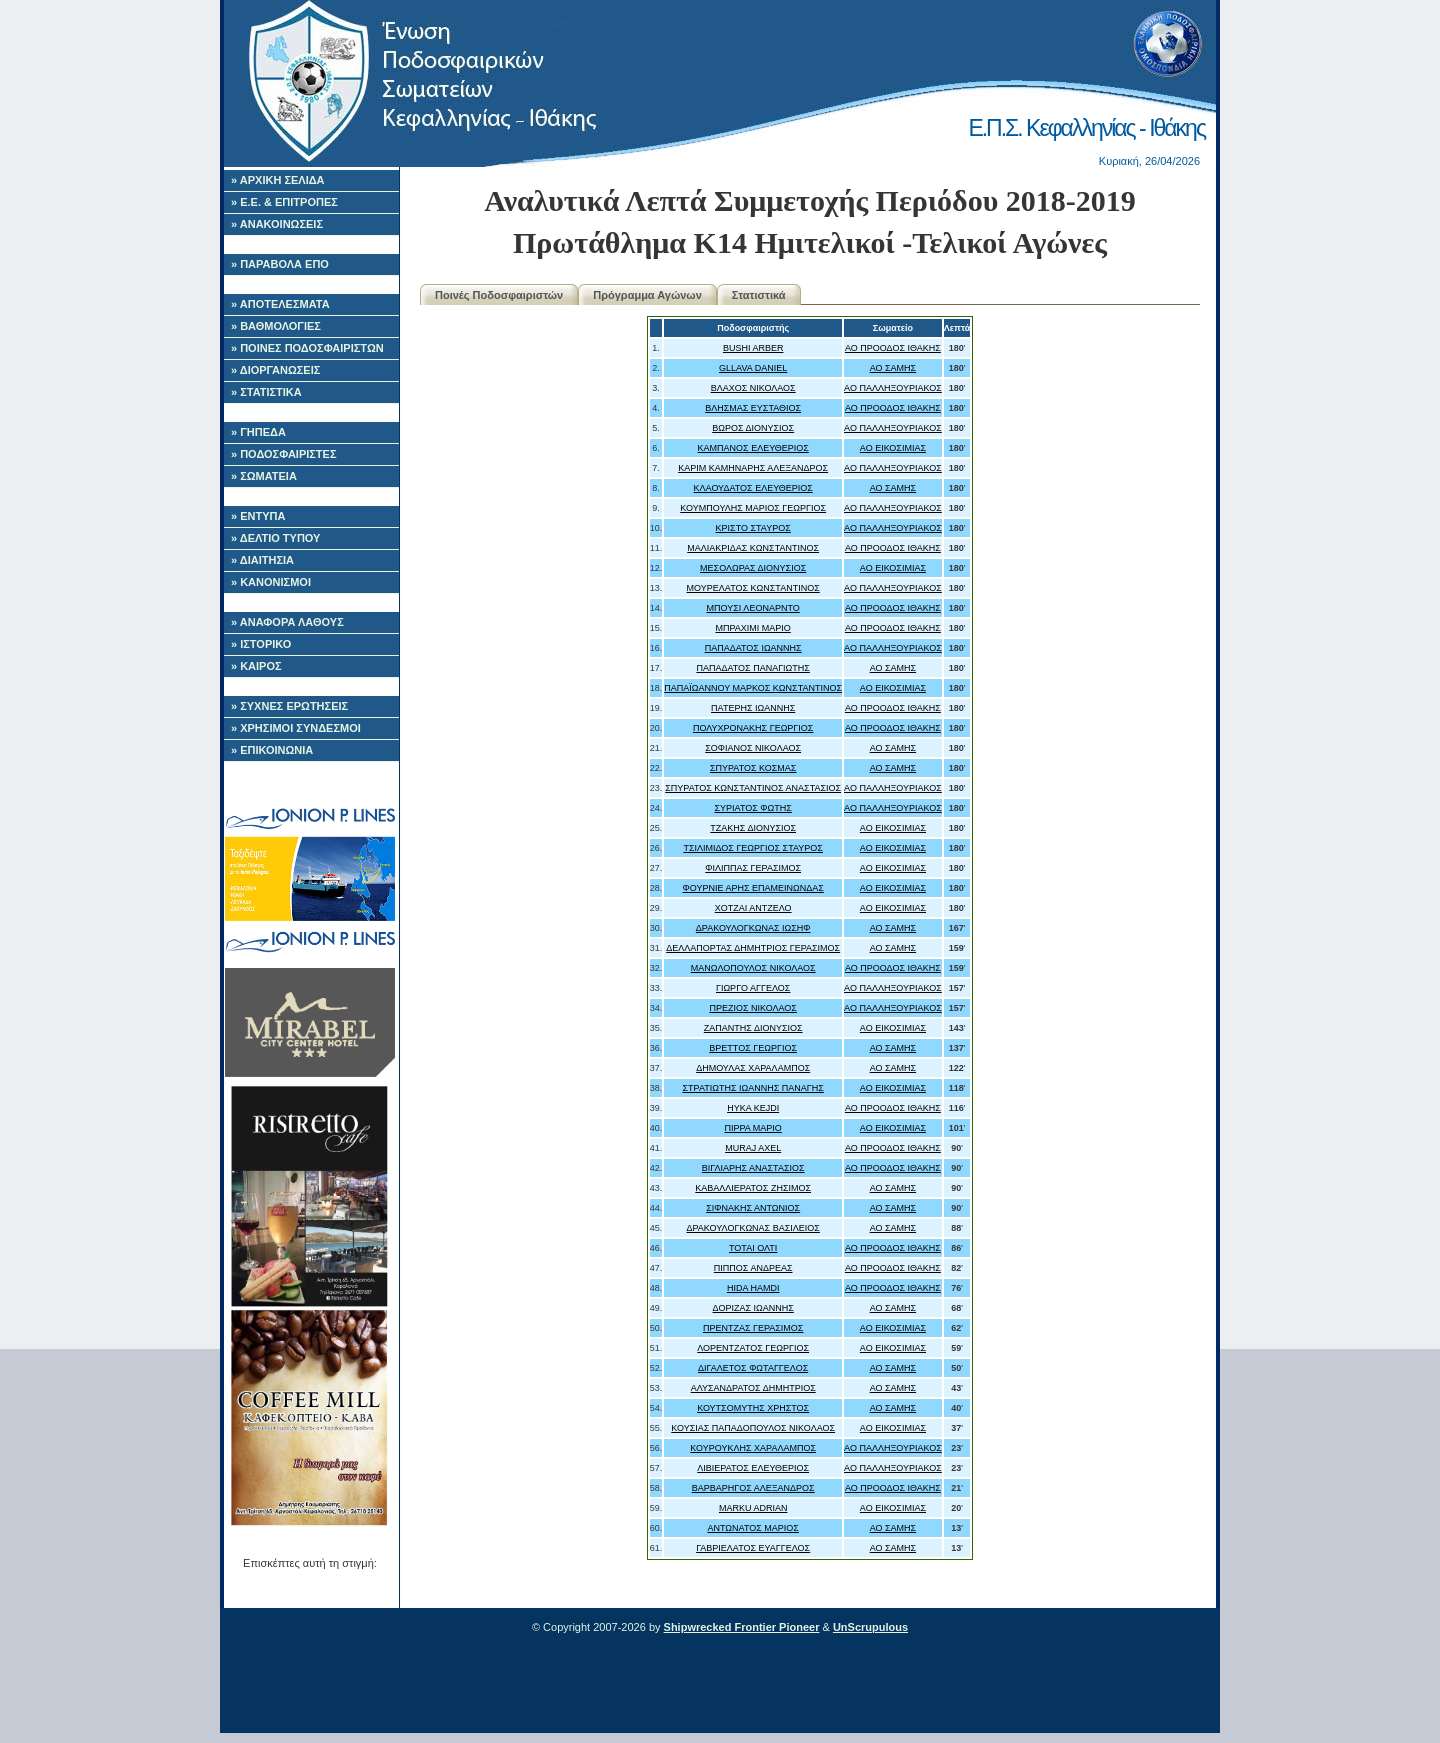 This screenshot has height=1743, width=1440. Describe the element at coordinates (753, 428) in the screenshot. I see `ΒΩΡΟΣ ΔΙΟΝΥΣΙΟΣ` at that location.